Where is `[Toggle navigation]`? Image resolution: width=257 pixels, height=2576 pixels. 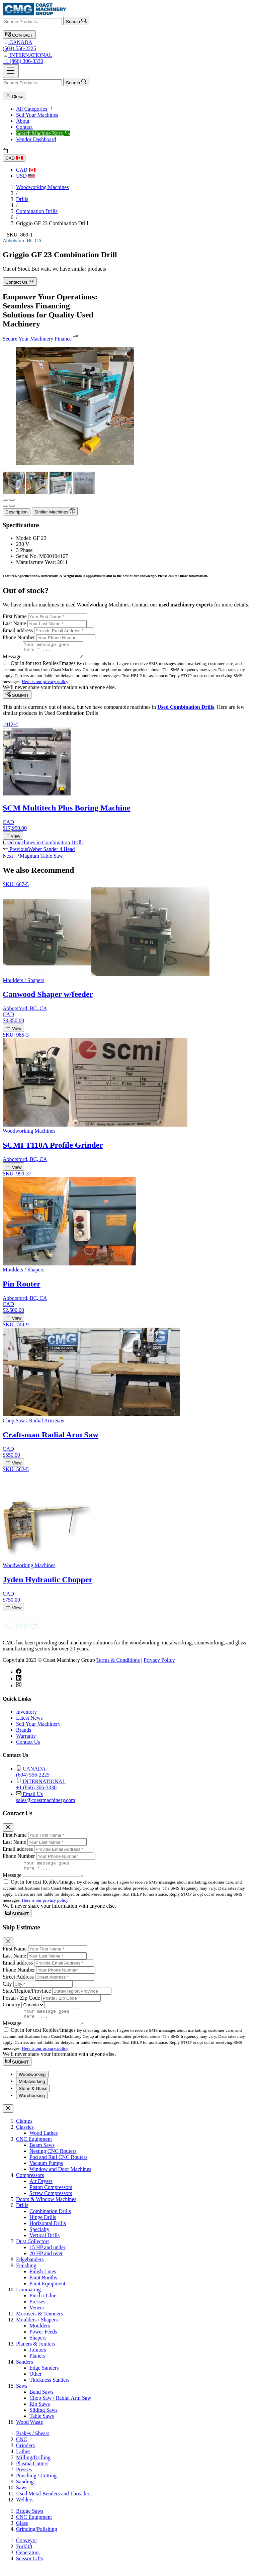 [Toggle navigation] is located at coordinates (11, 71).